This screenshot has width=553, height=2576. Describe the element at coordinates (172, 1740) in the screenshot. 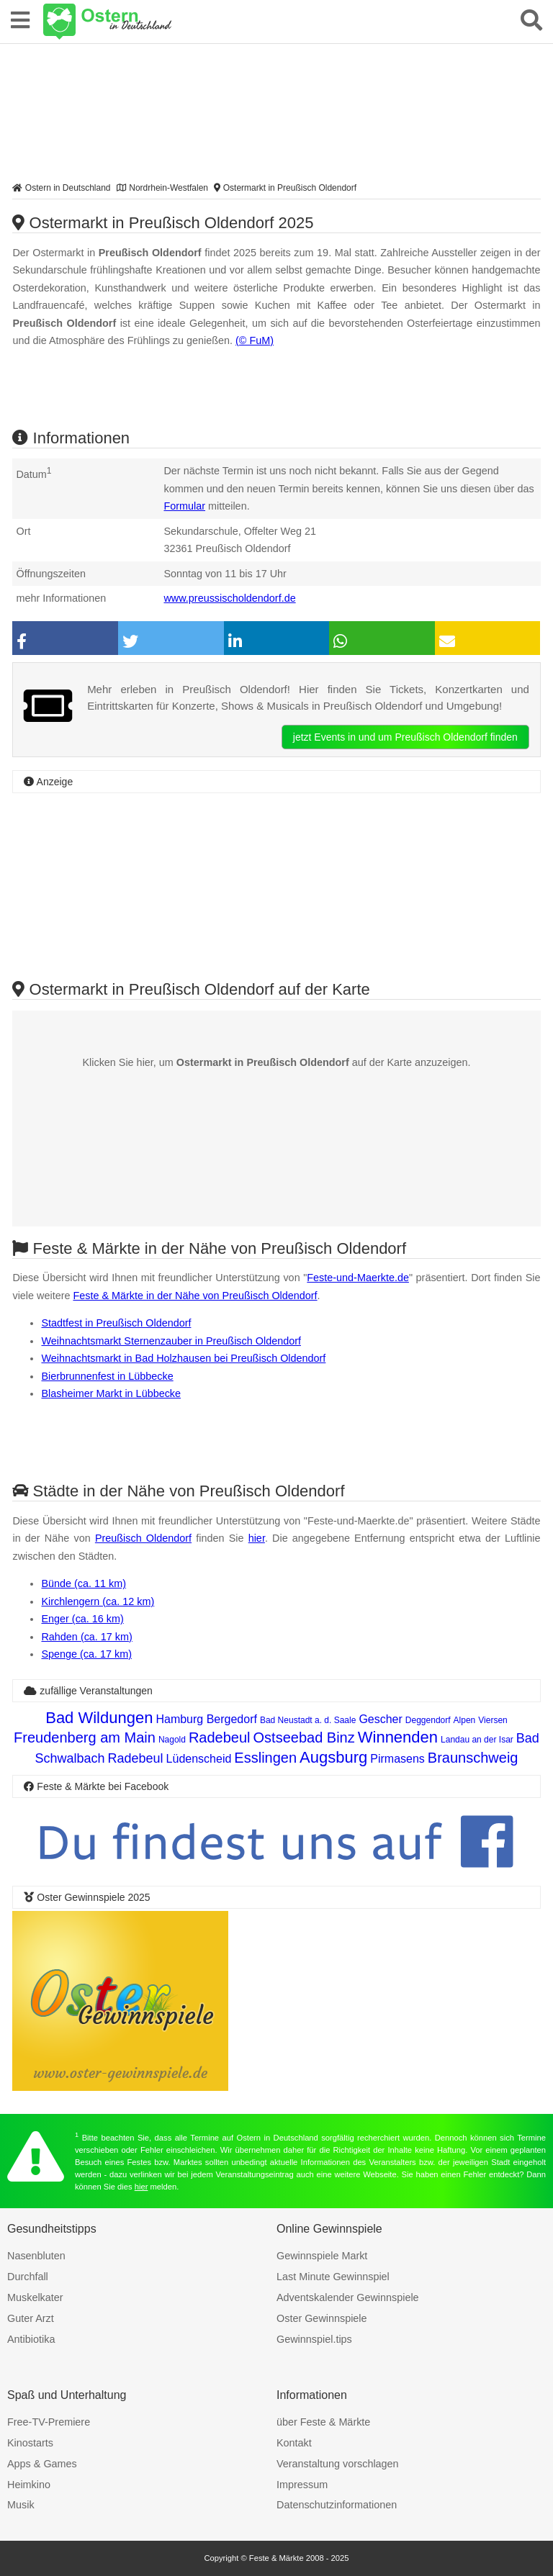

I see `Nagold` at that location.